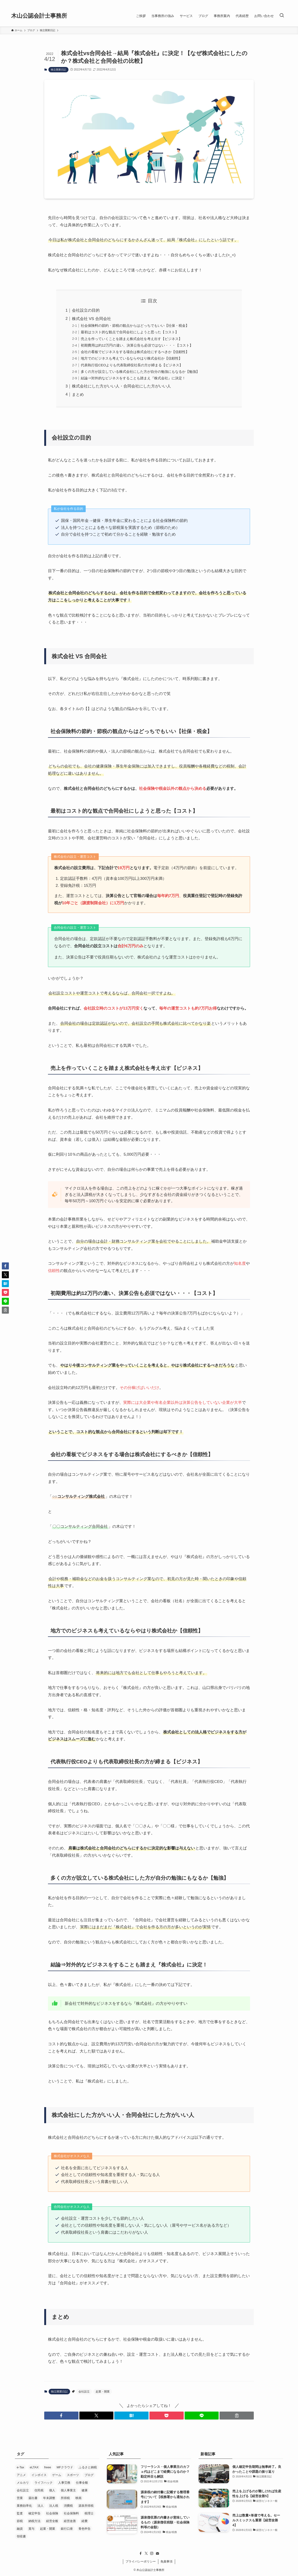  Describe the element at coordinates (34, 2467) in the screenshot. I see `eLTAX [eLTAX (9個の項目)]` at that location.